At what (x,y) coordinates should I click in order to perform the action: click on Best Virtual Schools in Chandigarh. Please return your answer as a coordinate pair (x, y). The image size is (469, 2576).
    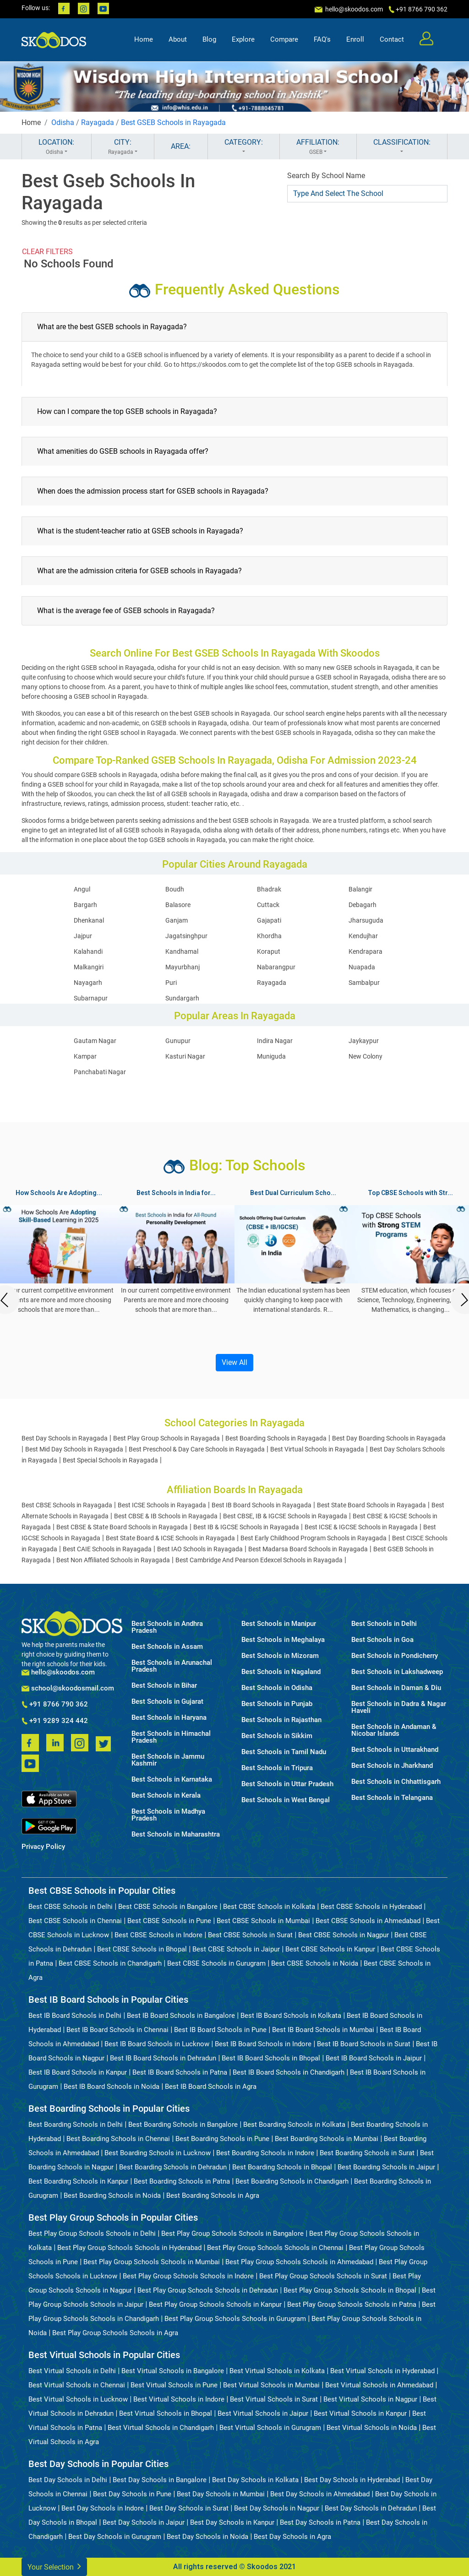
    Looking at the image, I should click on (161, 2428).